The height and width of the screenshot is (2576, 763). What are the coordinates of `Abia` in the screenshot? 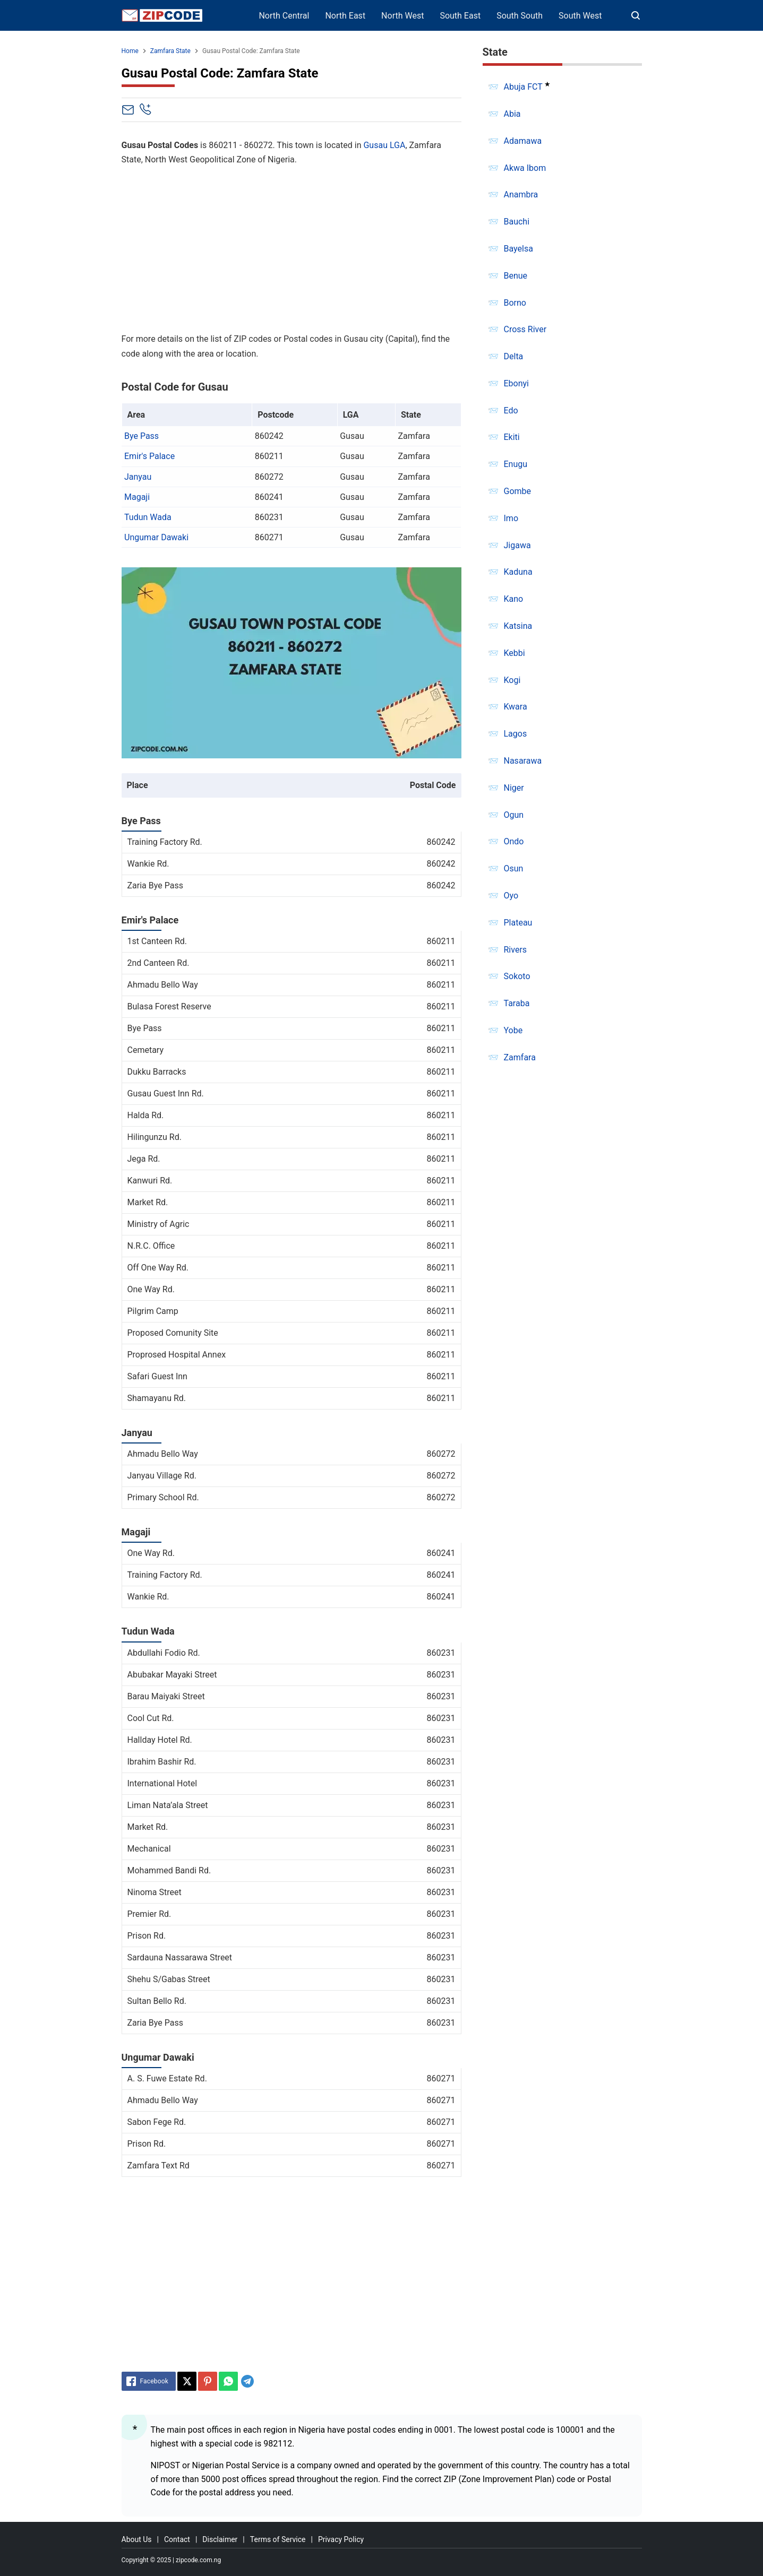 It's located at (512, 114).